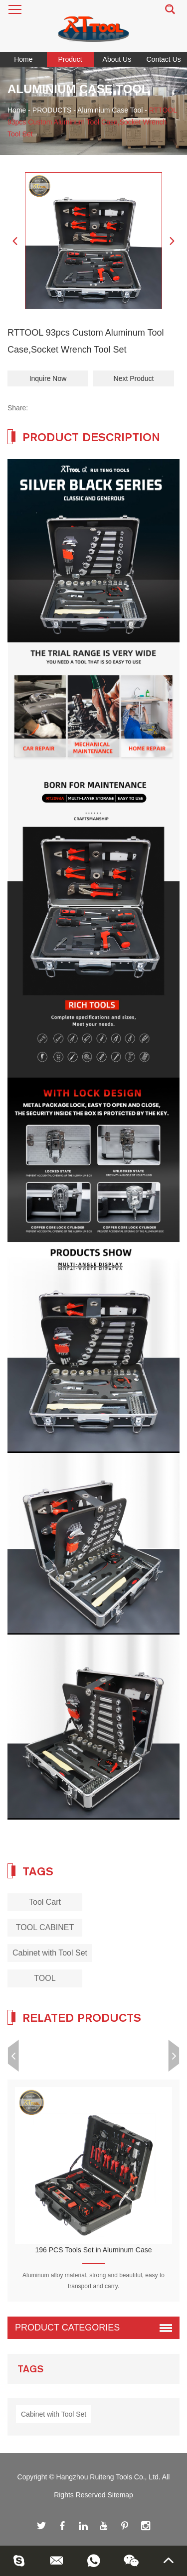 This screenshot has height=2576, width=187. I want to click on Contact Us, so click(164, 59).